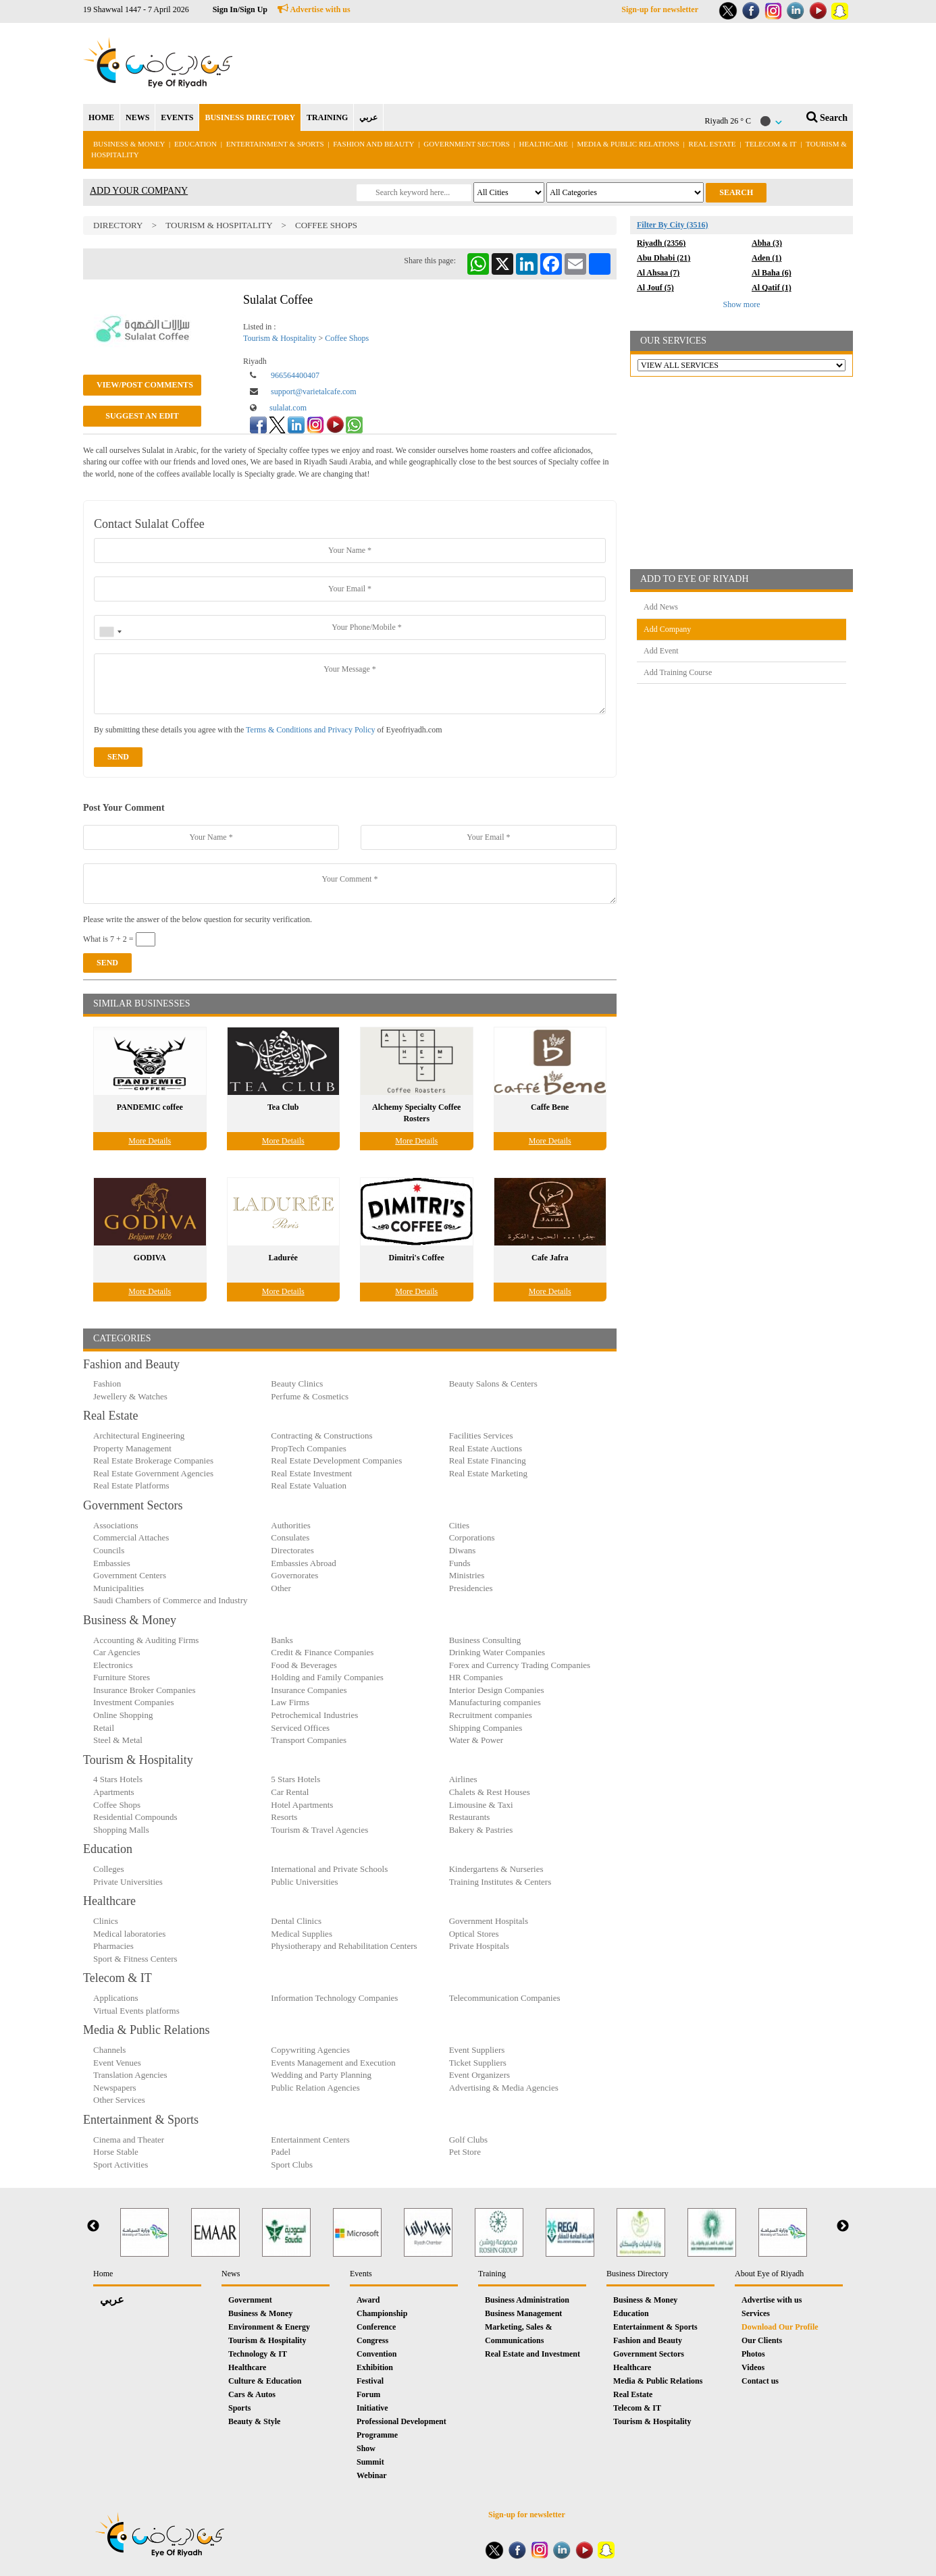 The width and height of the screenshot is (936, 2576). I want to click on Fashion, so click(107, 1383).